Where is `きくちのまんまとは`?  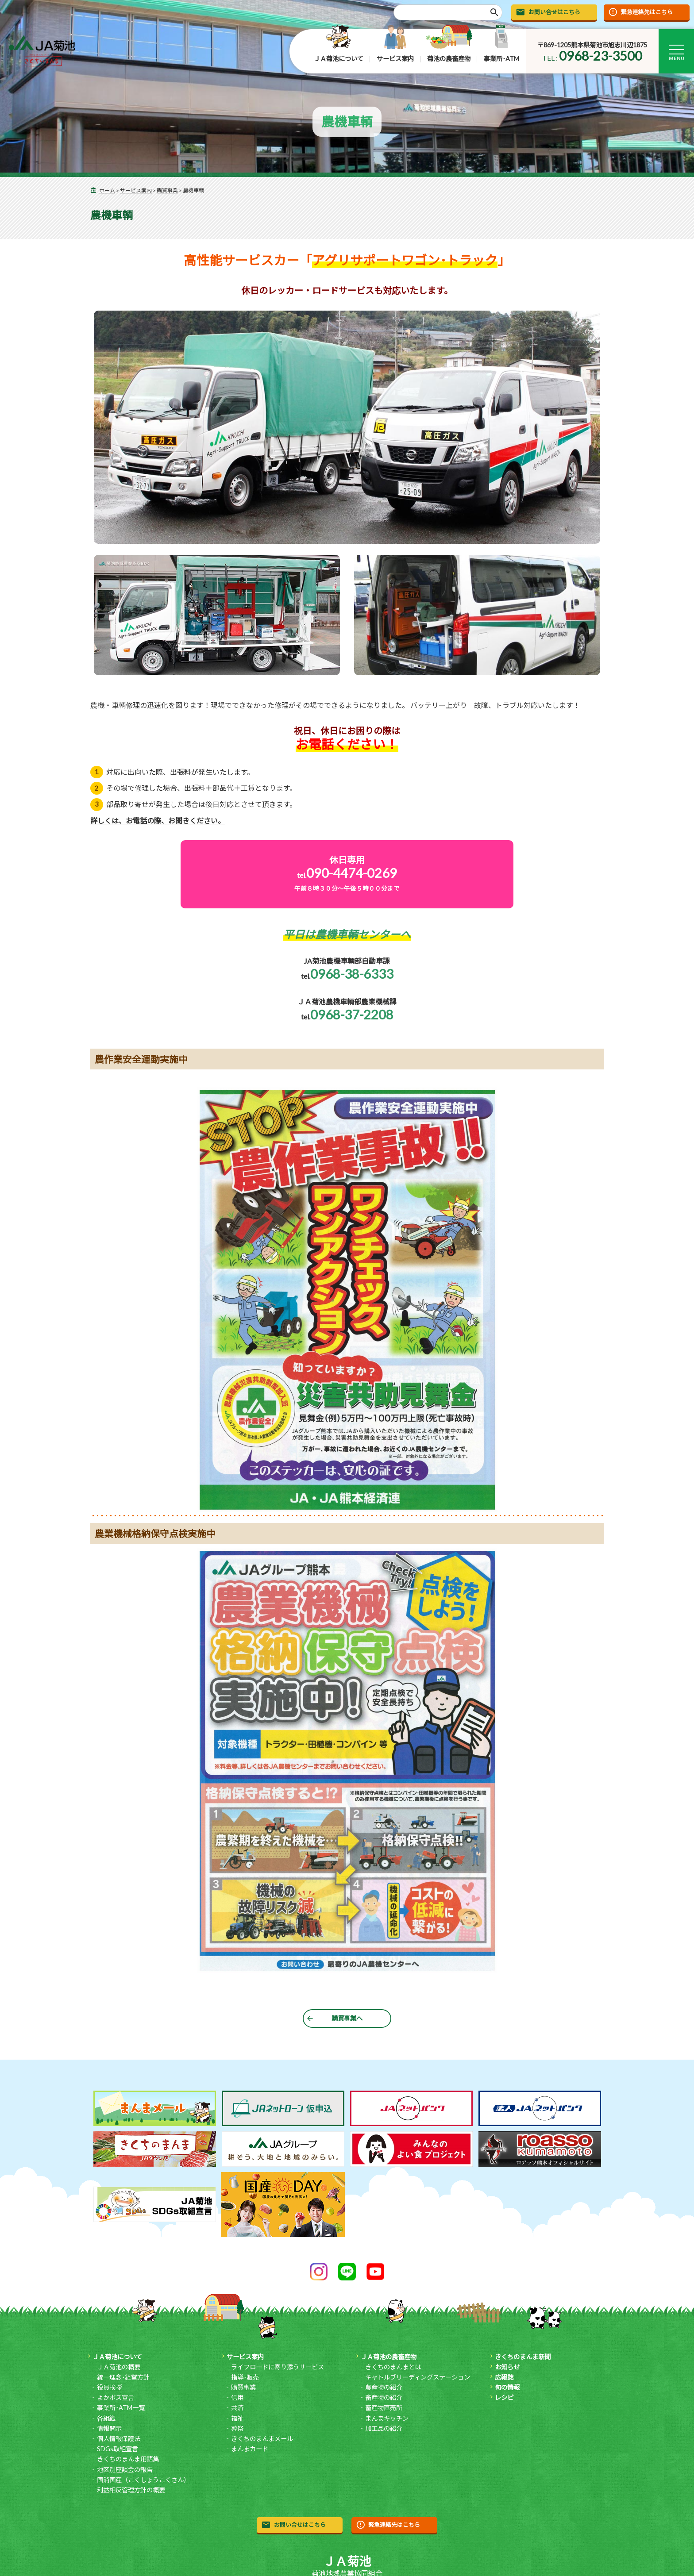
きくちのまんまとは is located at coordinates (393, 2367).